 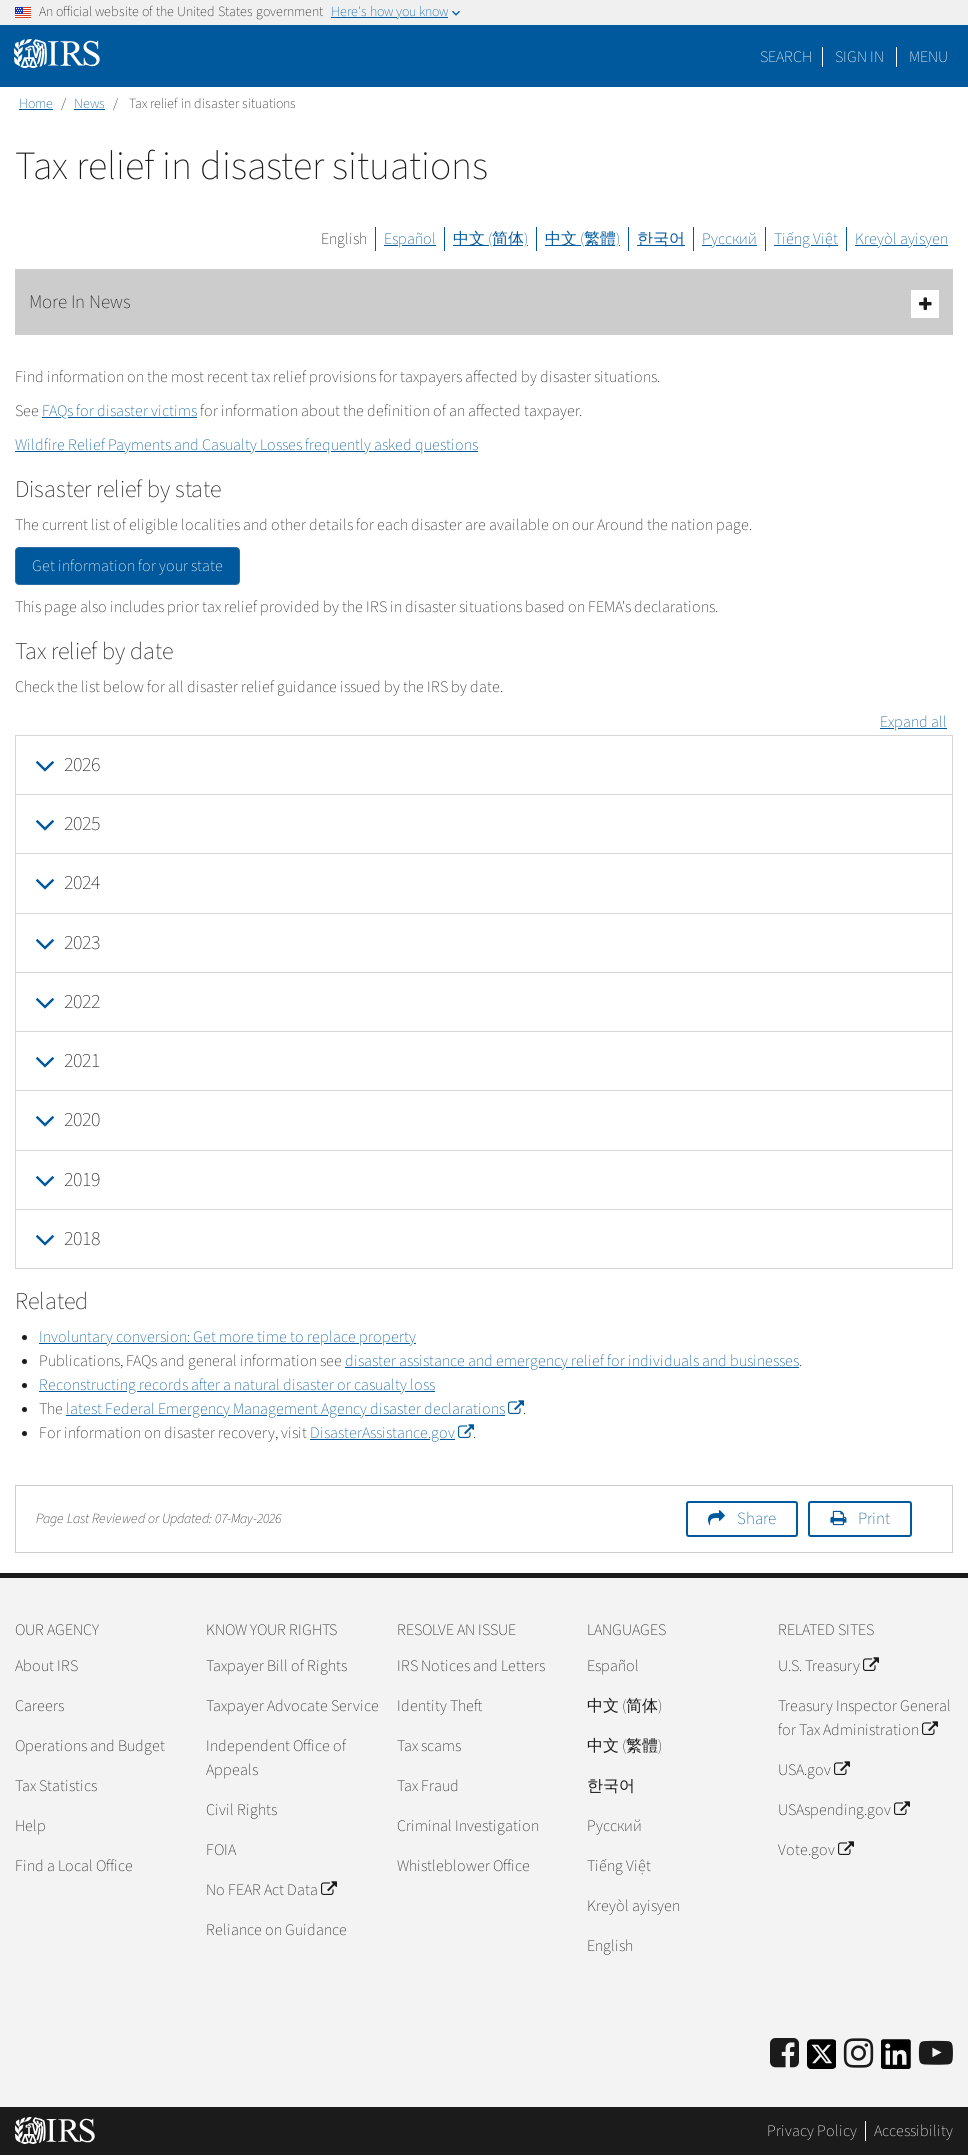 I want to click on 2024, so click(x=82, y=883).